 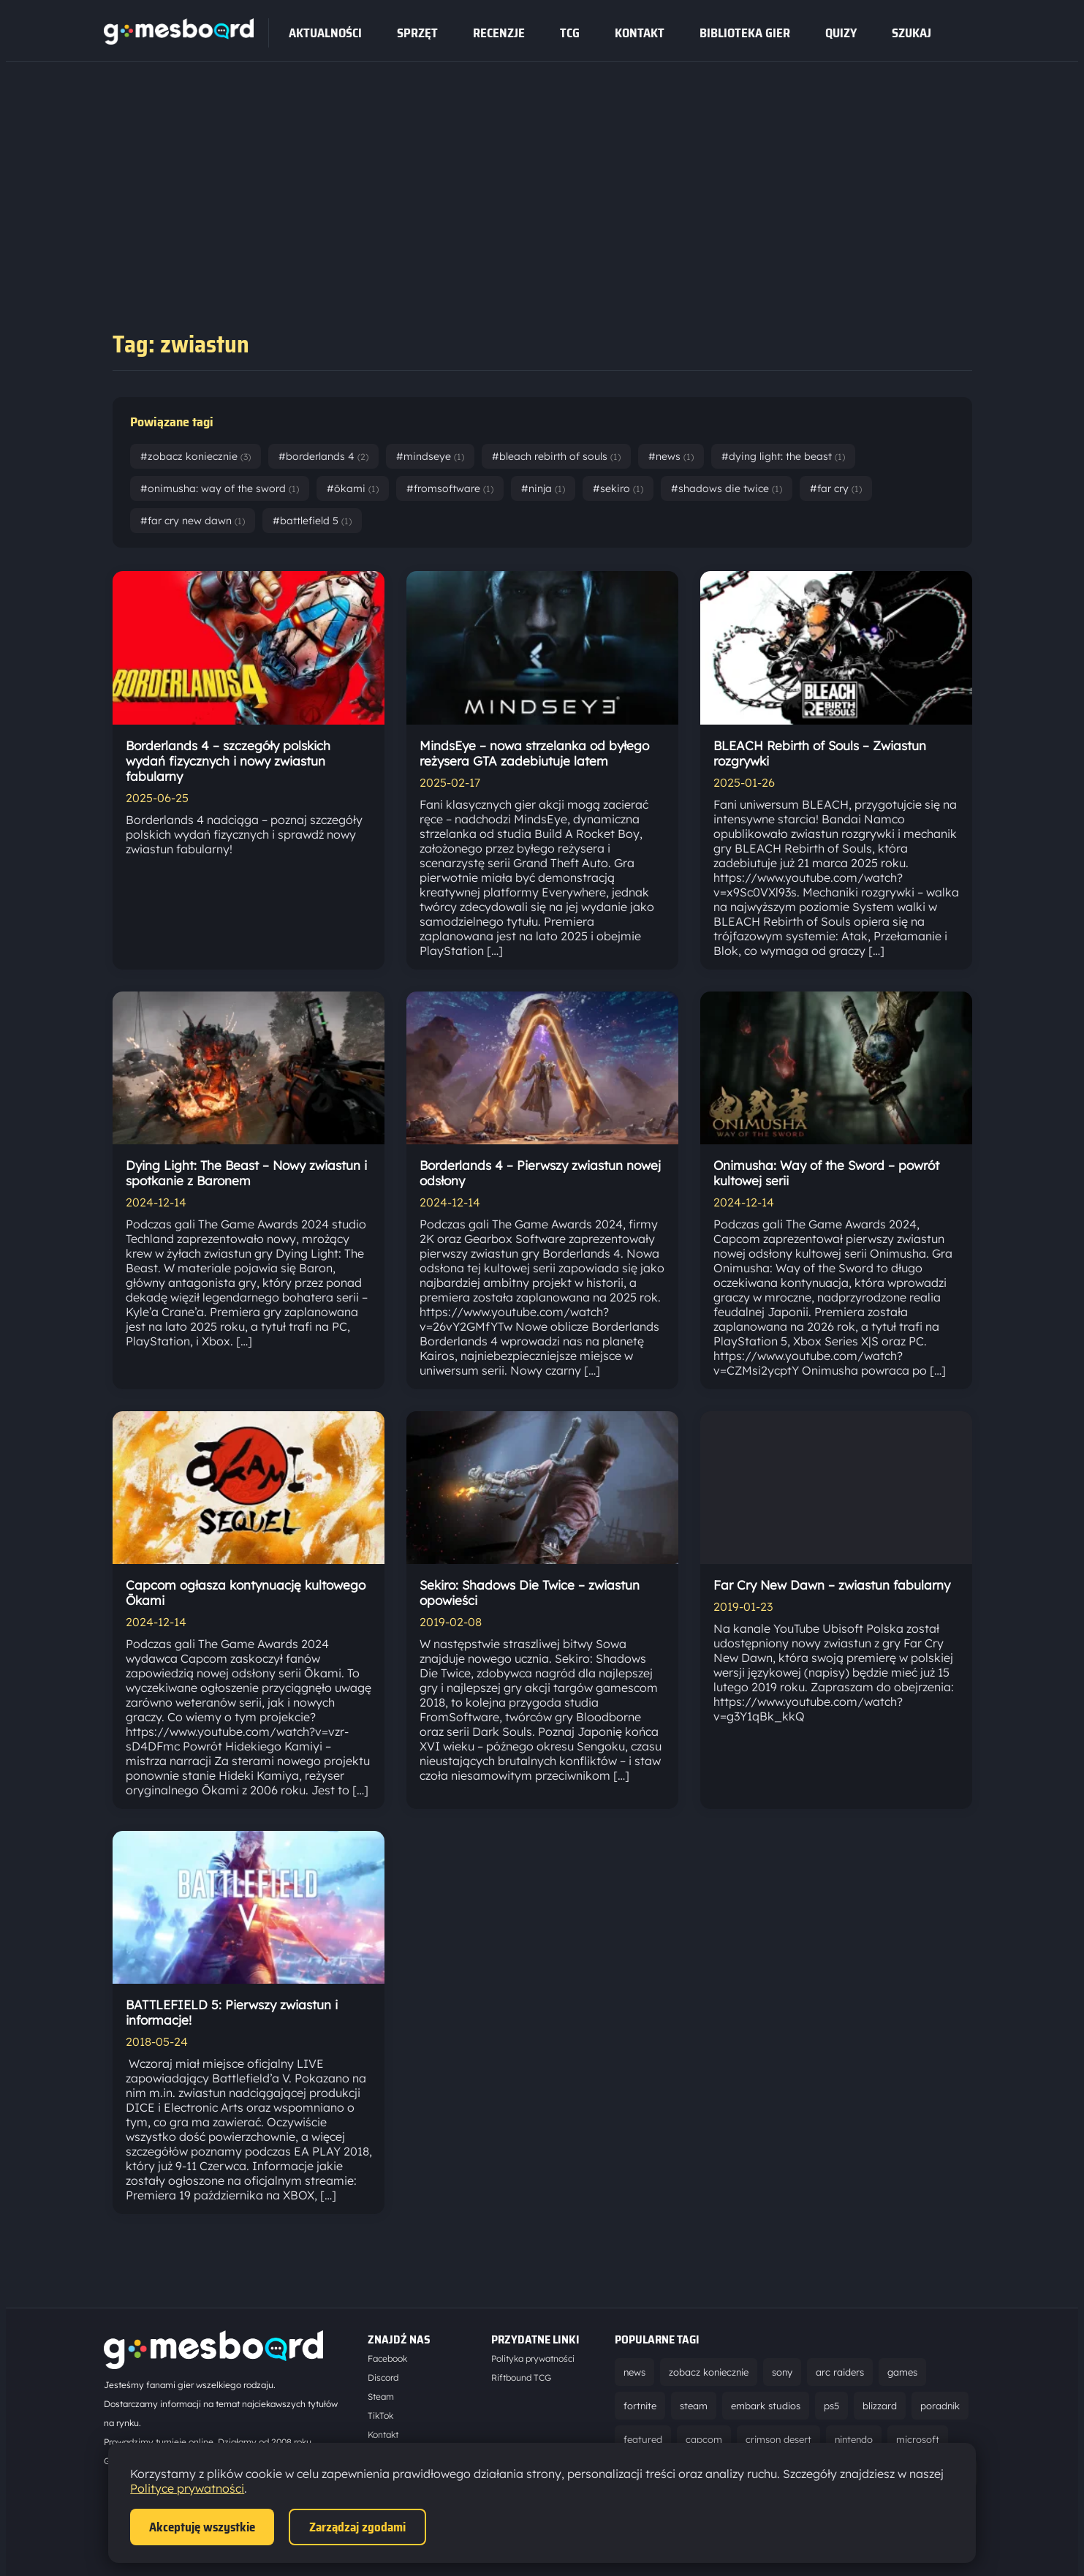 I want to click on #shadows die twice, so click(x=726, y=488).